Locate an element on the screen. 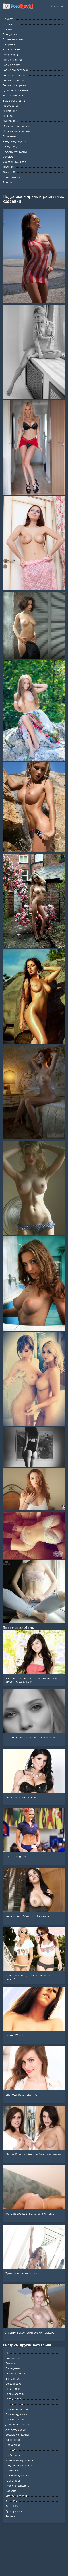  Без трусов is located at coordinates (12, 2358).